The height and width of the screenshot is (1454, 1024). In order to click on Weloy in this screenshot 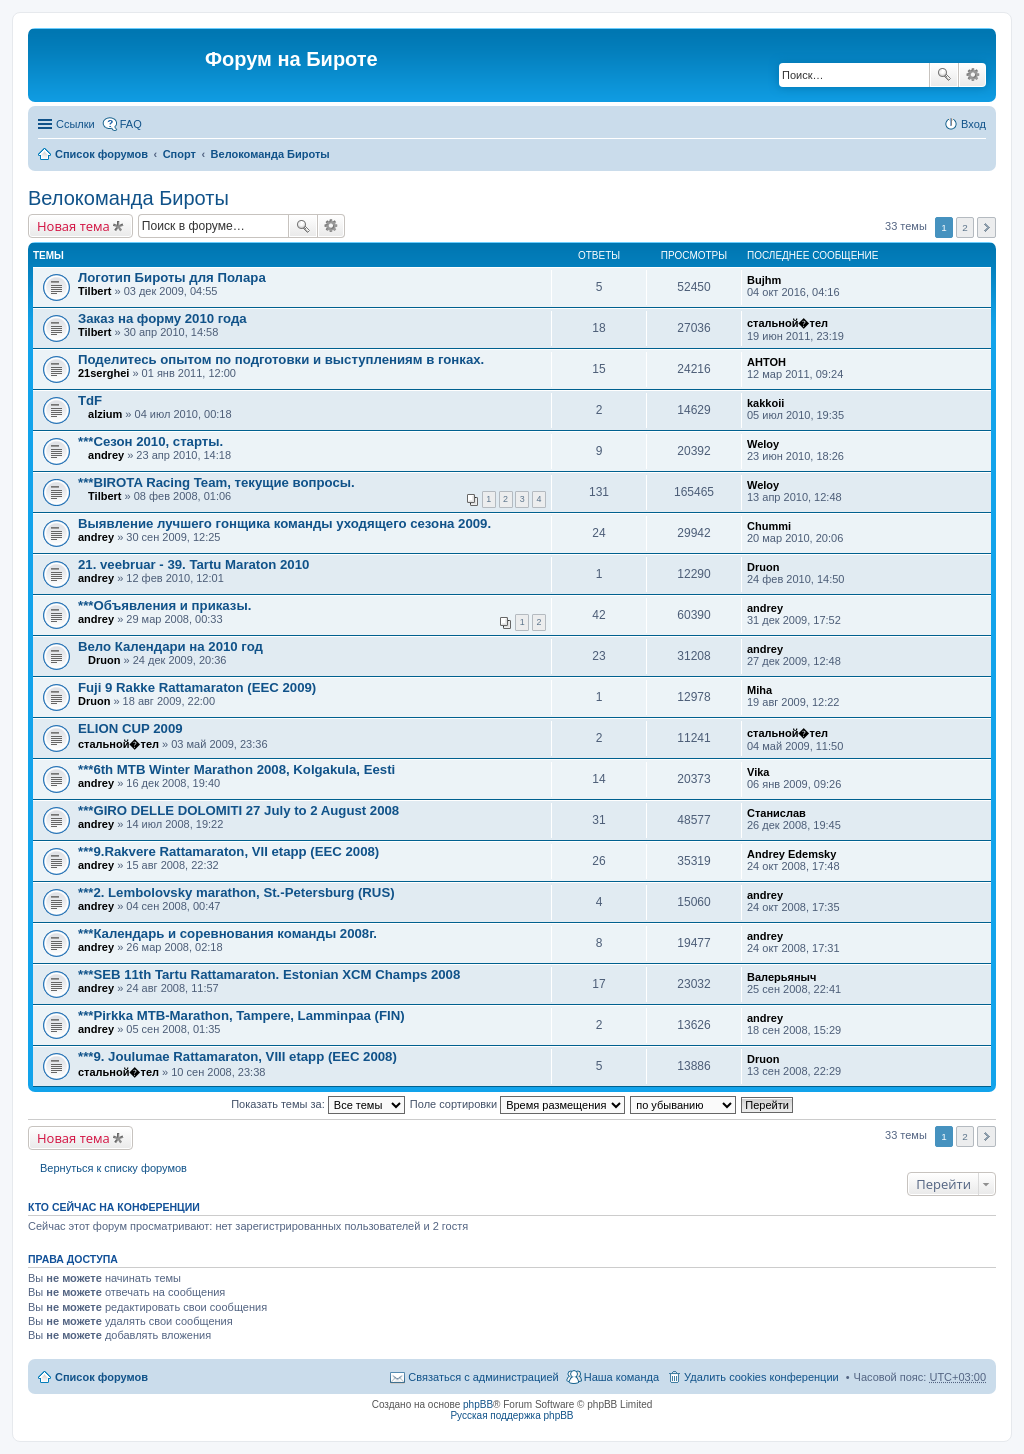, I will do `click(763, 444)`.